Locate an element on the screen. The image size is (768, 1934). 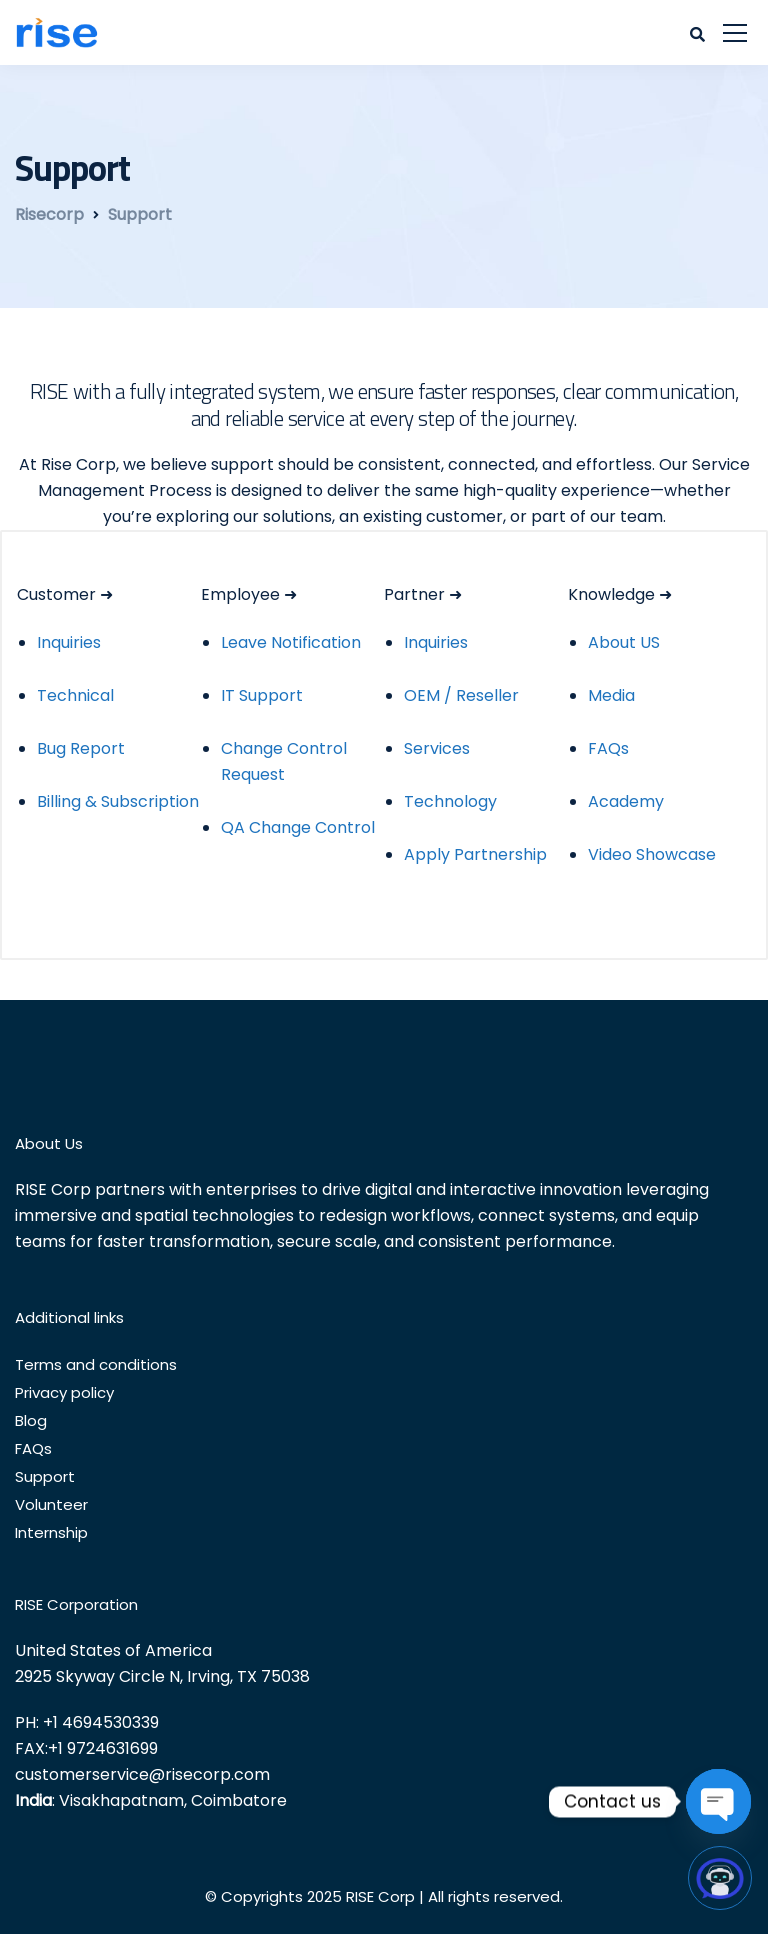
Support is located at coordinates (45, 1476).